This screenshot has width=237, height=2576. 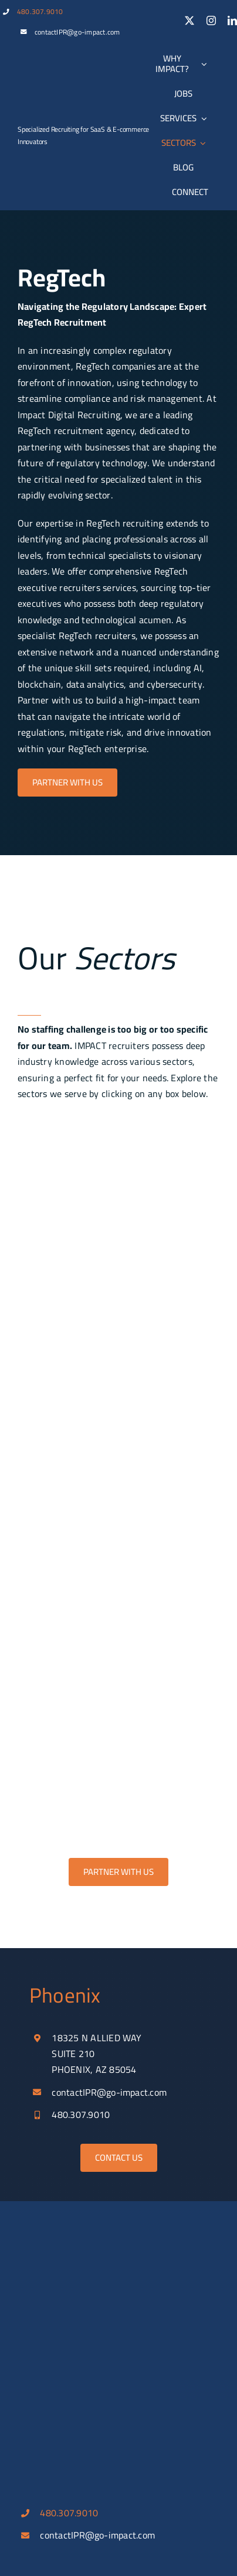 I want to click on [automation], so click(x=118, y=1575).